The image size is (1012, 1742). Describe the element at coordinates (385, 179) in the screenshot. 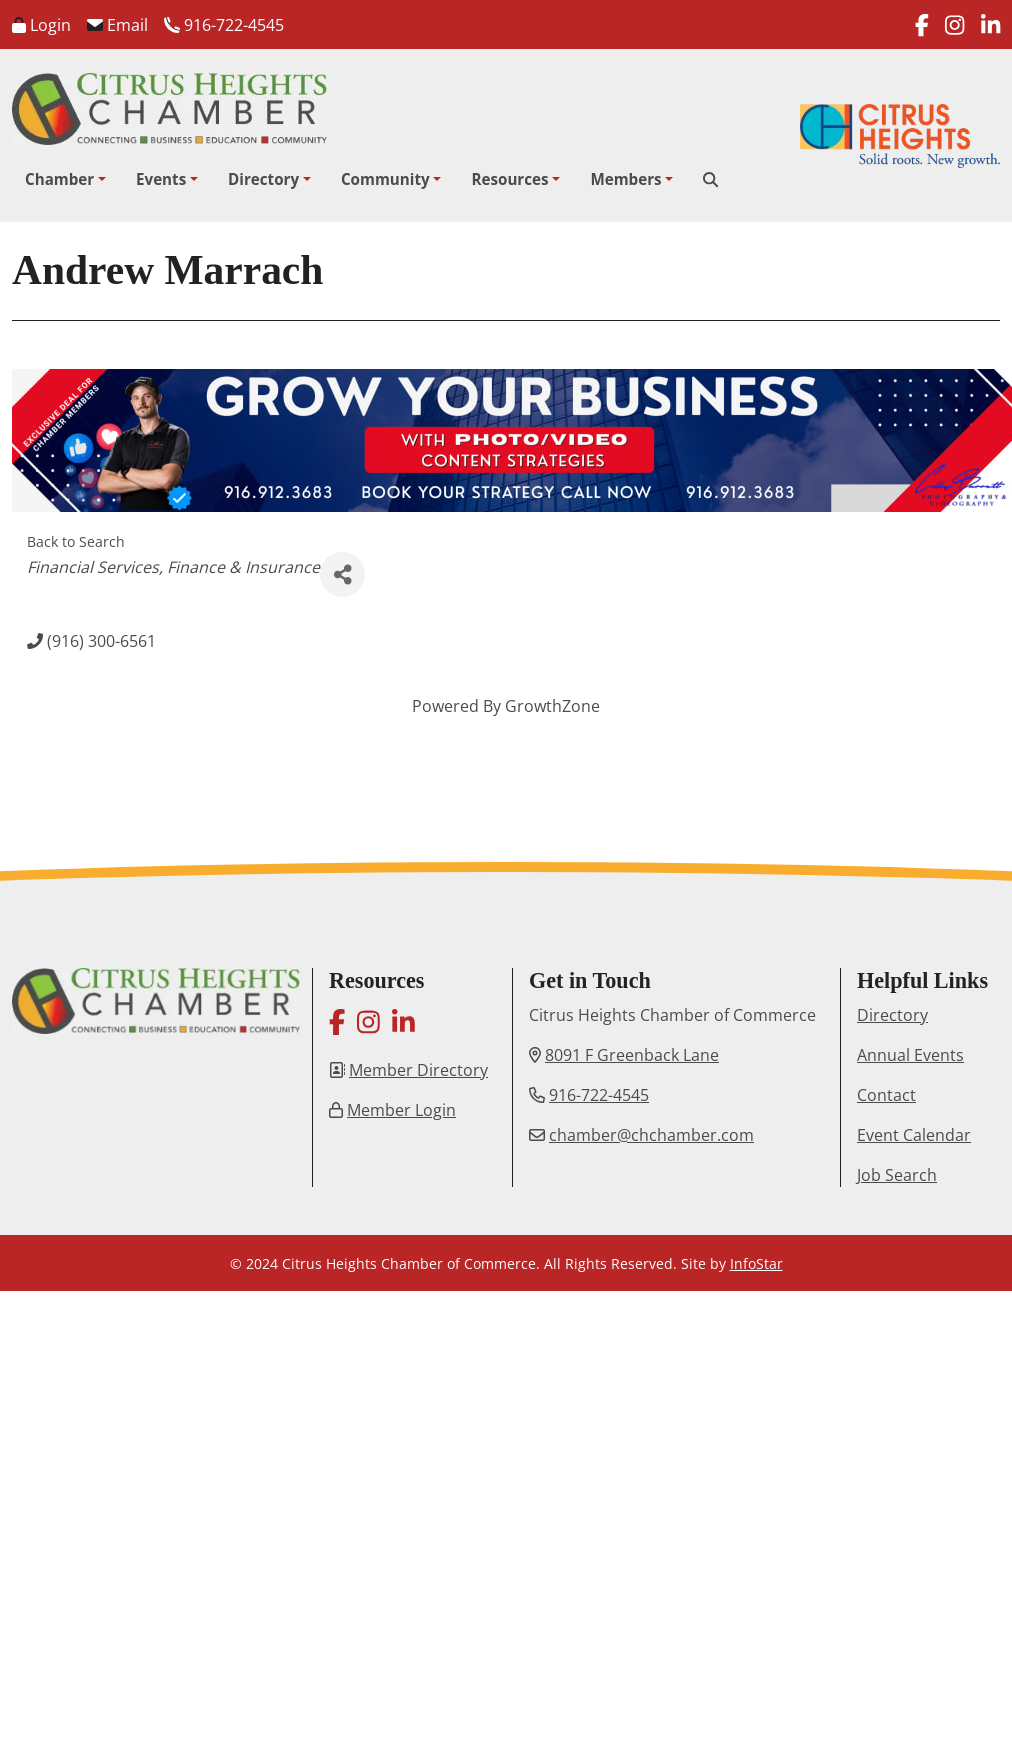

I see `Community` at that location.